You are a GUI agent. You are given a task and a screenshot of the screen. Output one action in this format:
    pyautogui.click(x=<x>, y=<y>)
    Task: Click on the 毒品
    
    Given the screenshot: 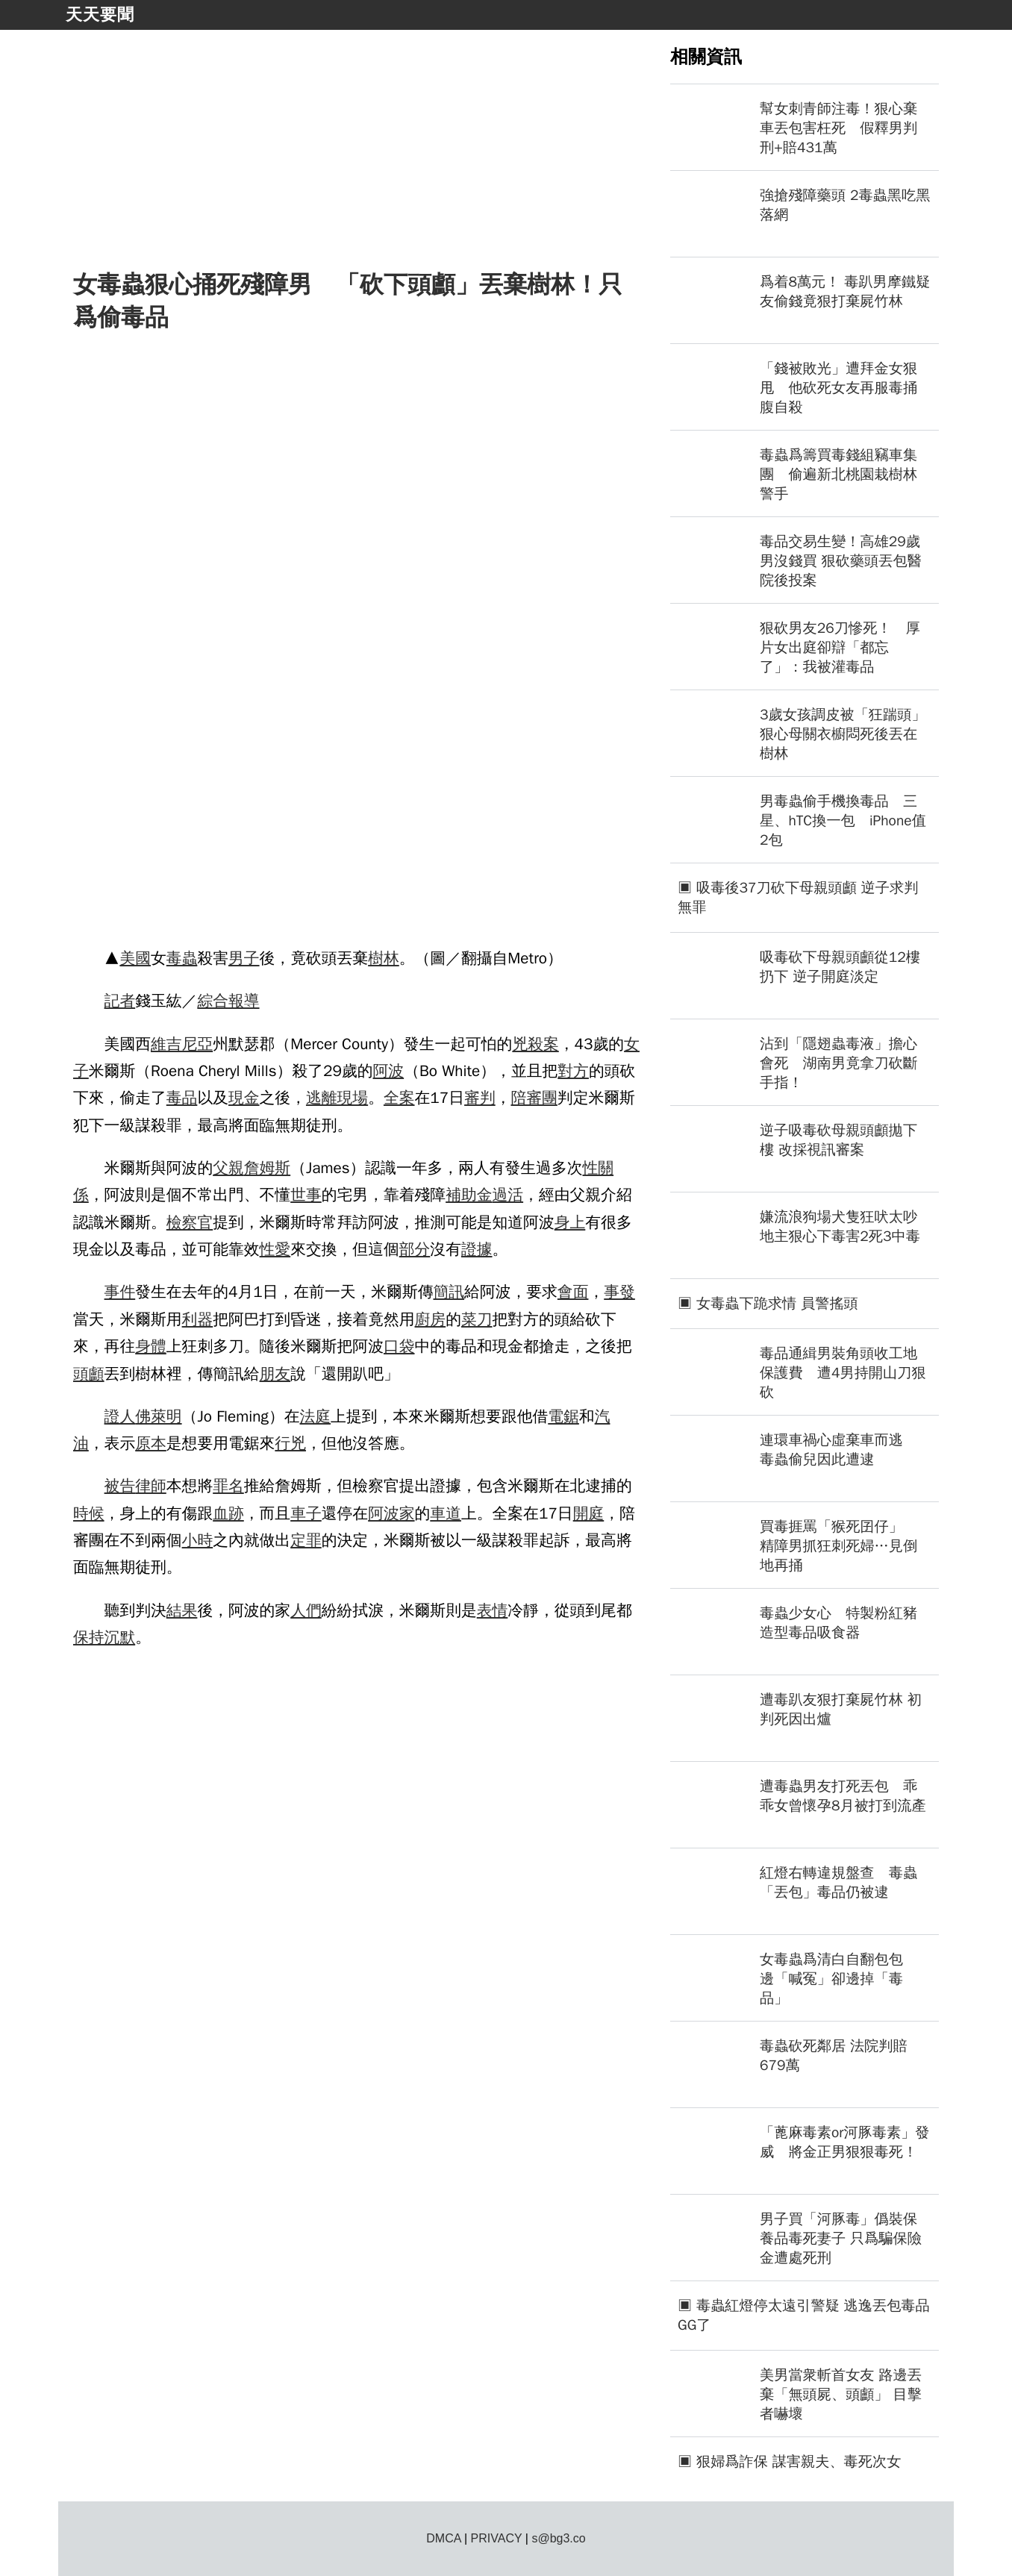 What is the action you would take?
    pyautogui.click(x=182, y=1097)
    